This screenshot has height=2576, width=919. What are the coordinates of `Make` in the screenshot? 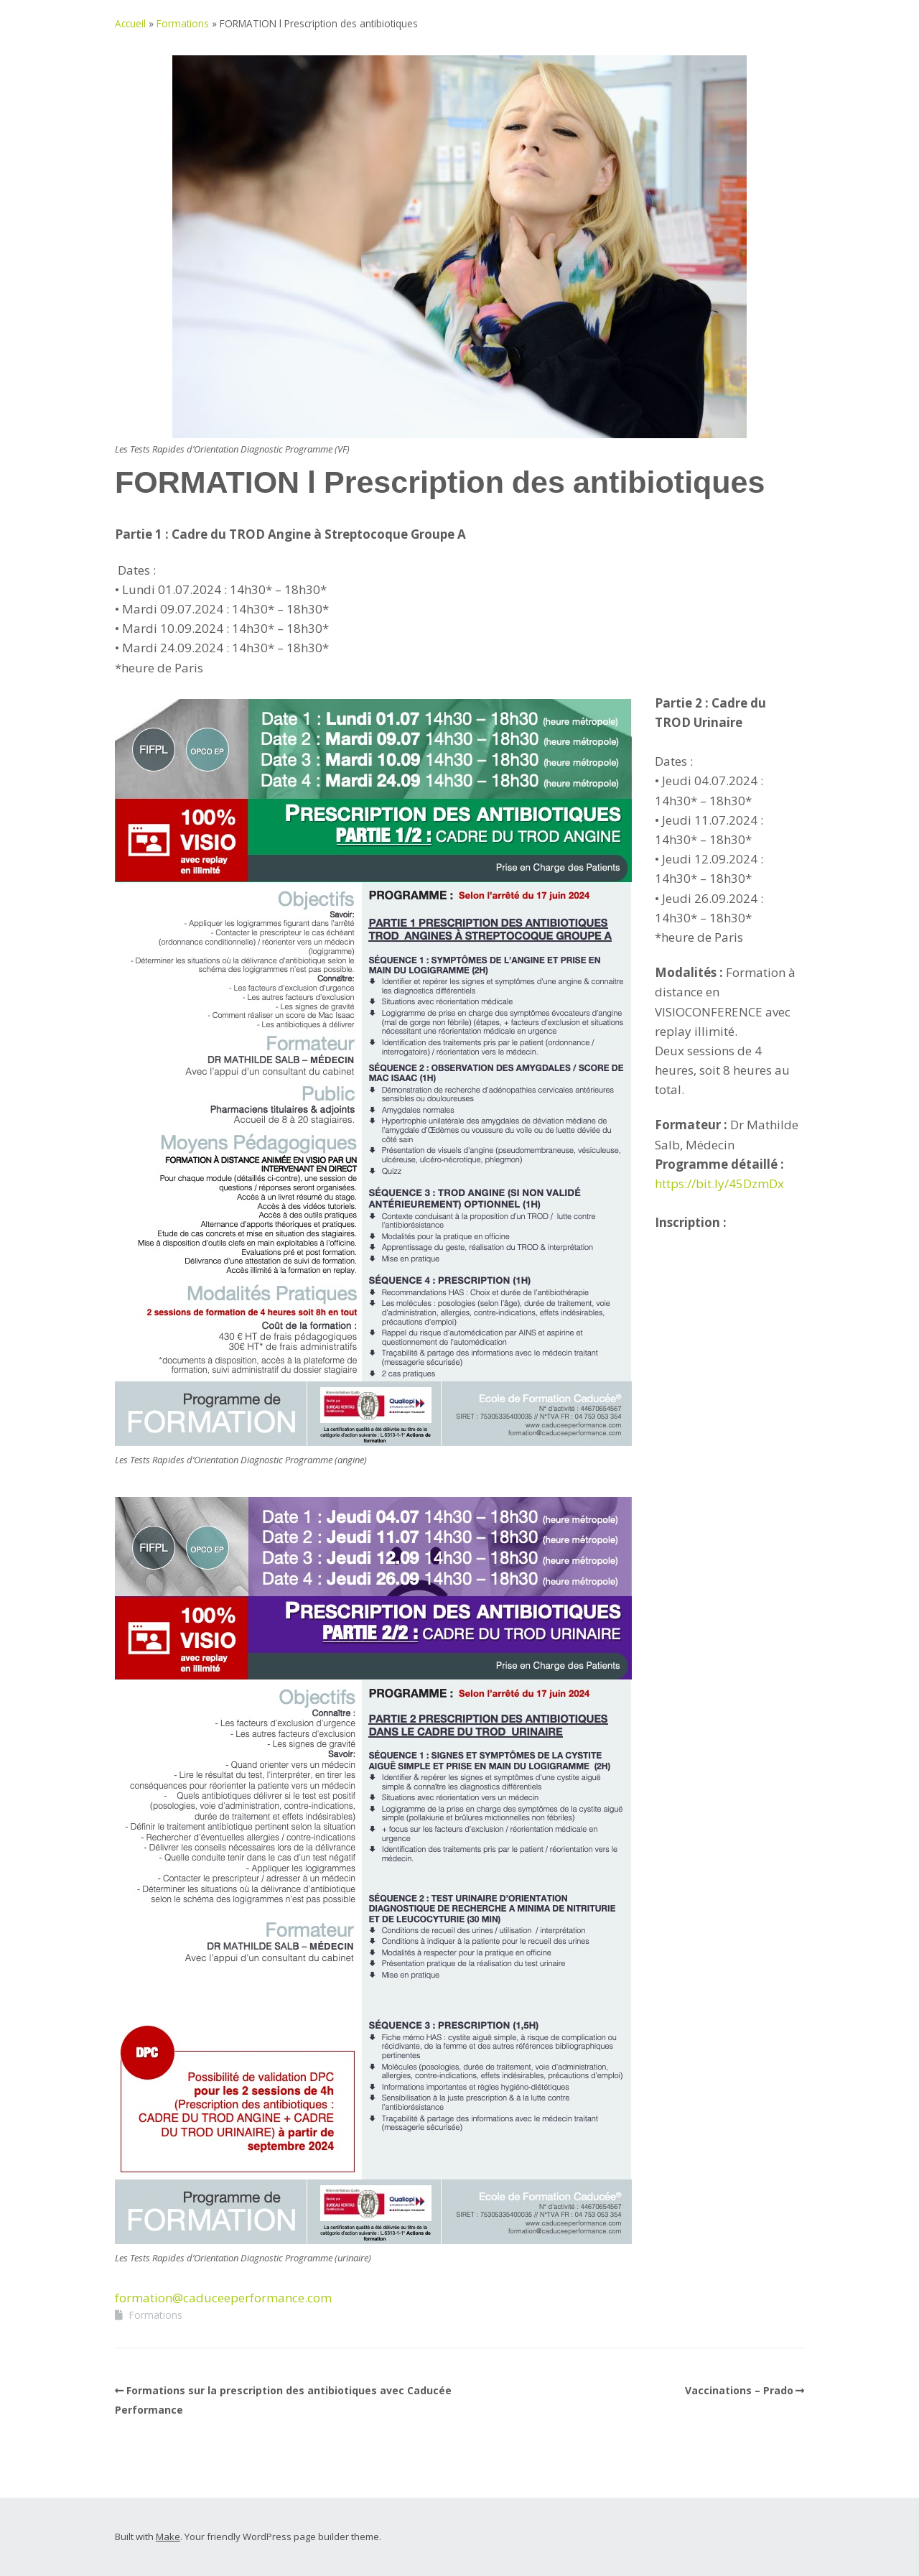 It's located at (168, 2536).